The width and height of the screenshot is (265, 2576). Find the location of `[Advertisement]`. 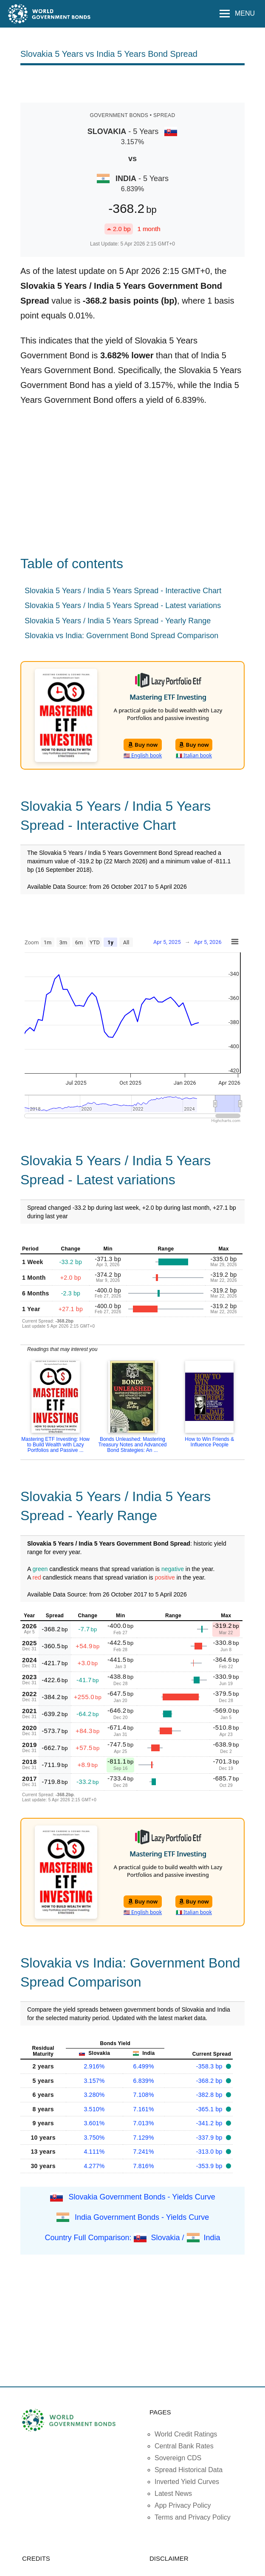

[Advertisement] is located at coordinates (132, 83).